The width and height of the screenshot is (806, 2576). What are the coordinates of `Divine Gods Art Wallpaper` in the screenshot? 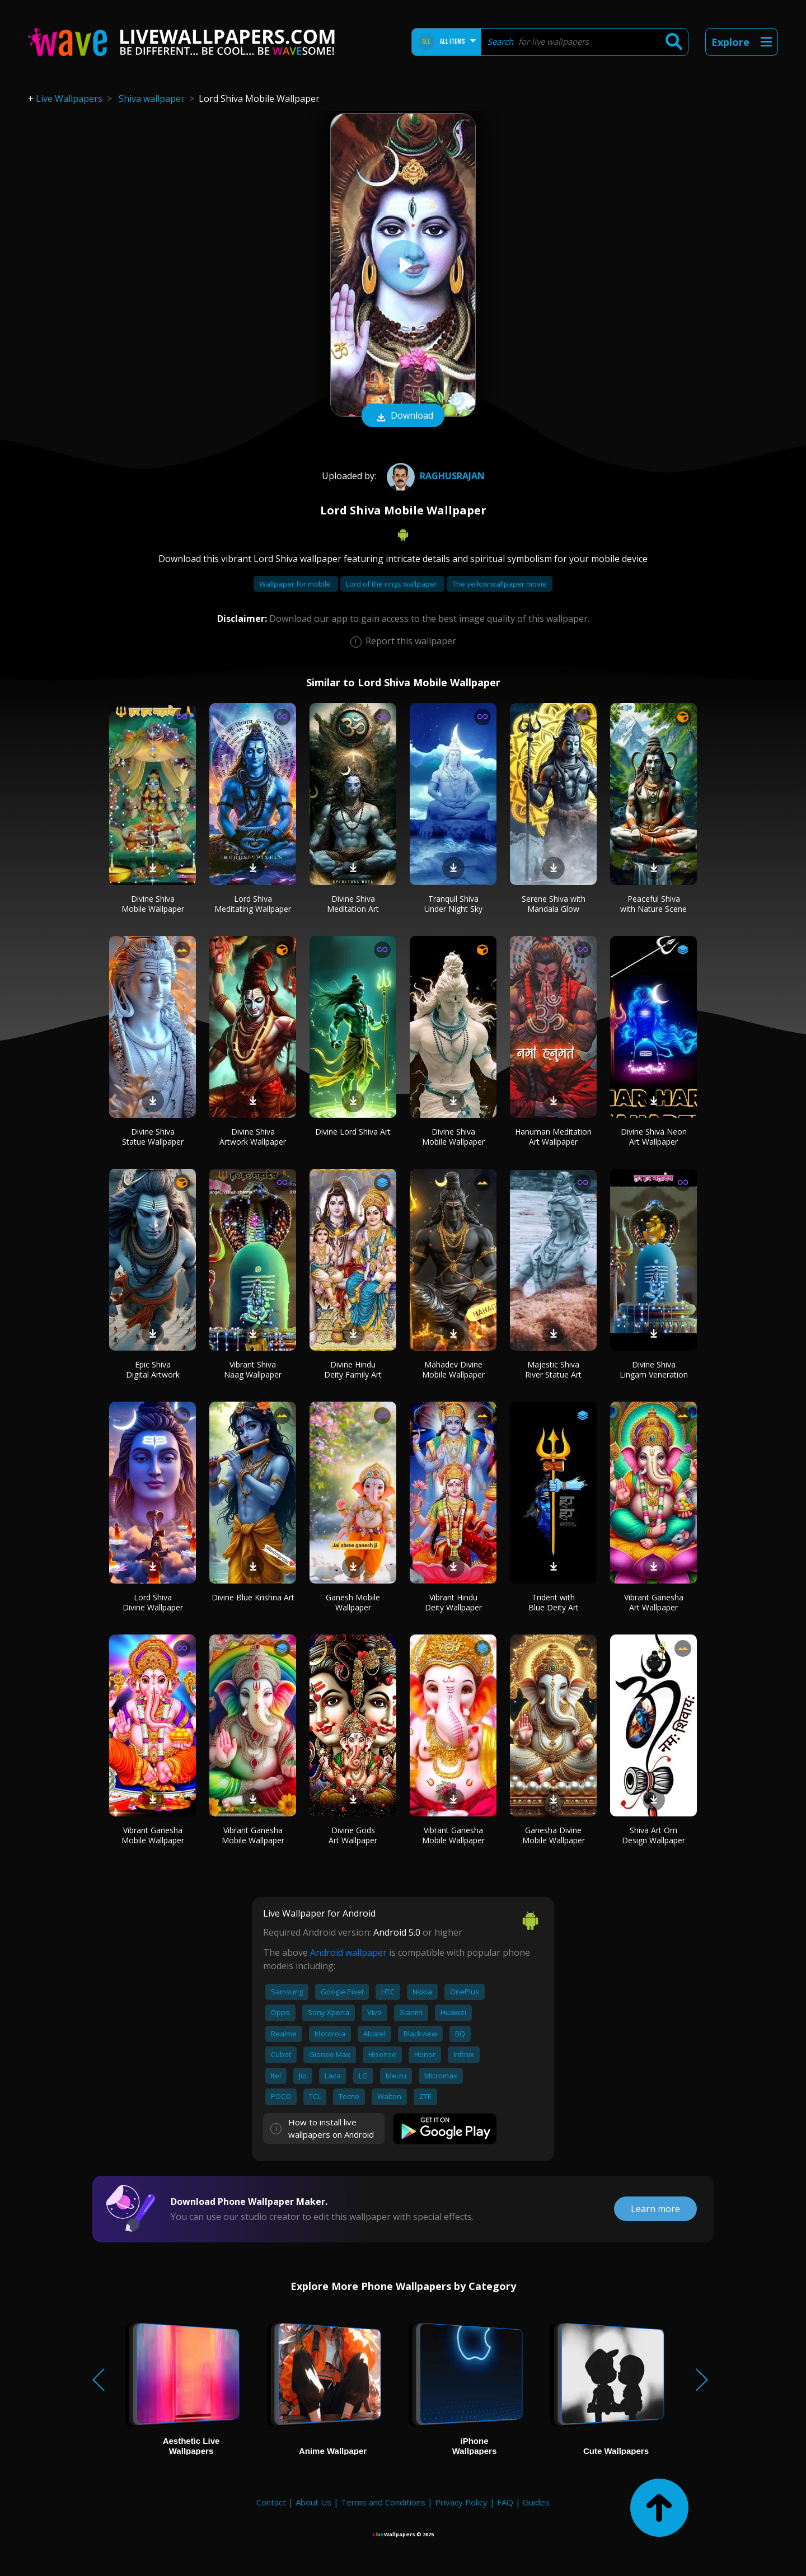 It's located at (353, 1835).